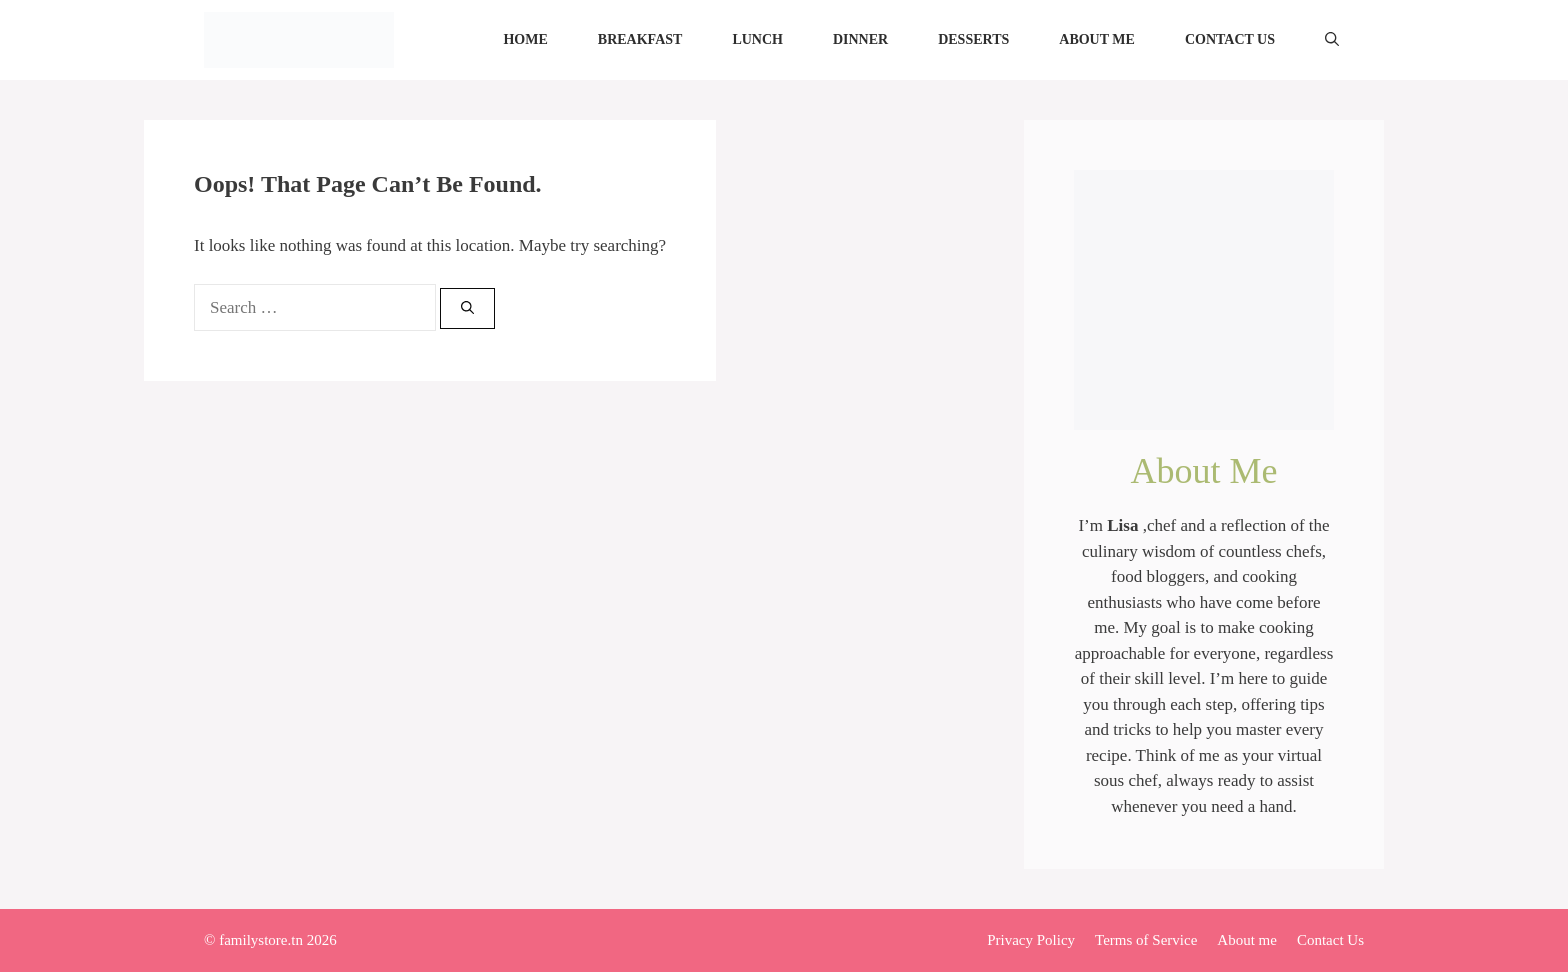  I want to click on Lunch, so click(757, 39).